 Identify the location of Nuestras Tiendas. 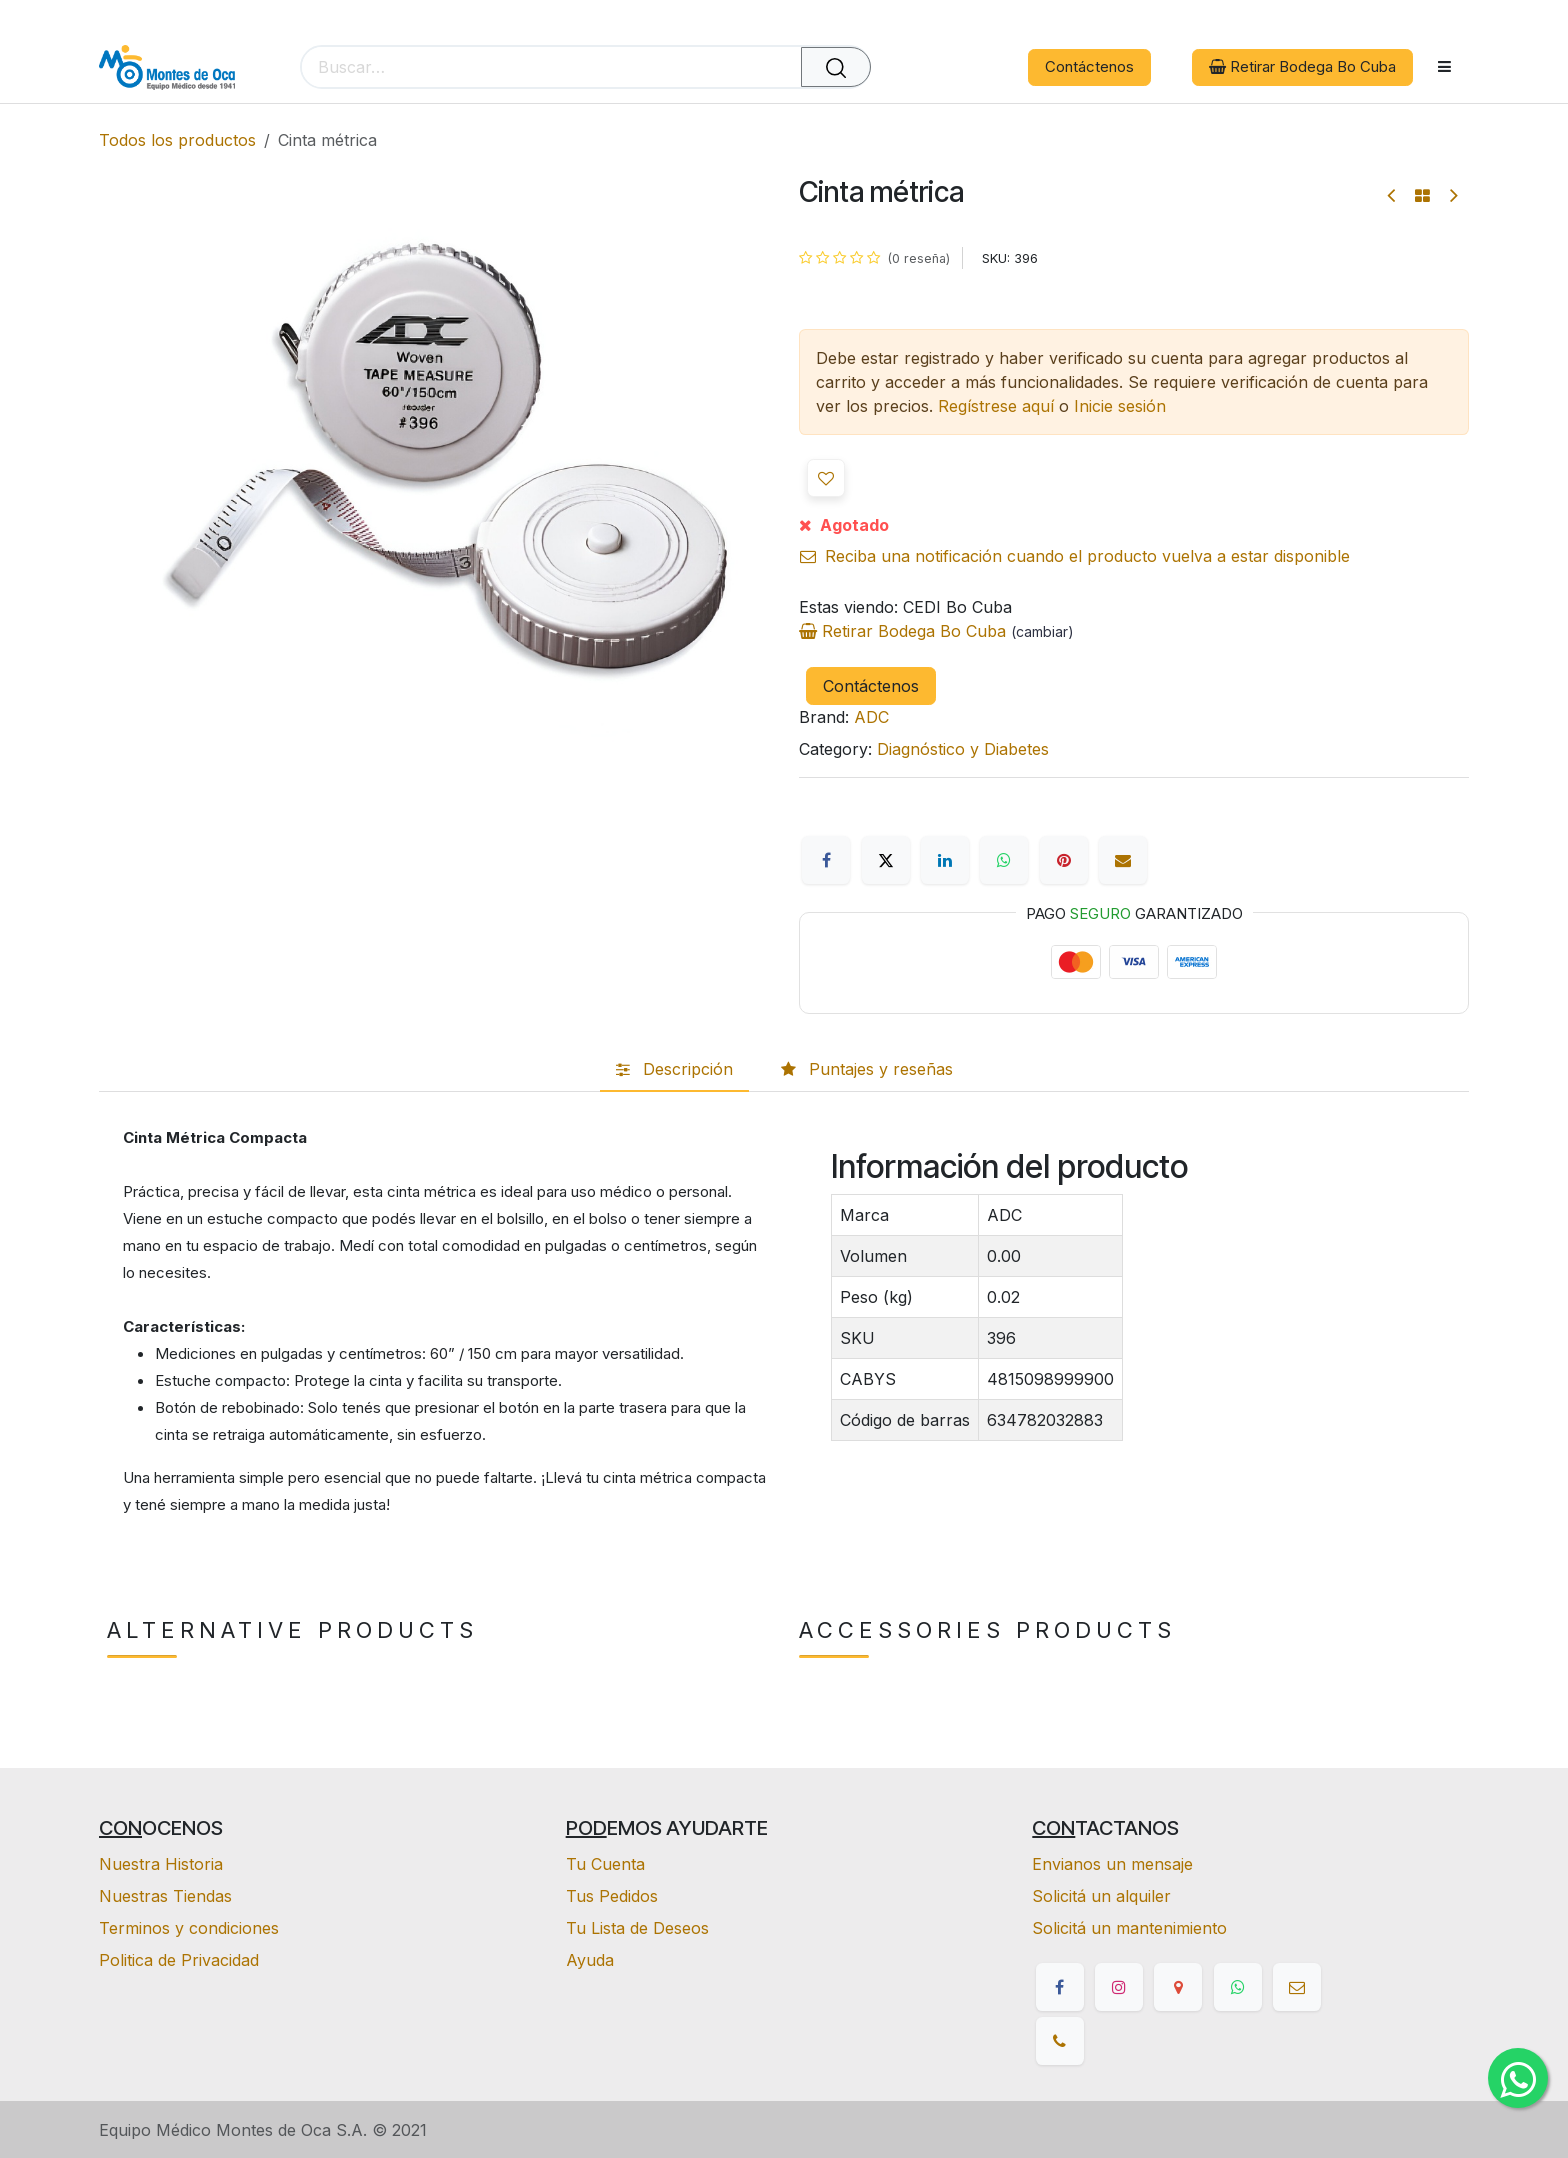
(165, 1896).